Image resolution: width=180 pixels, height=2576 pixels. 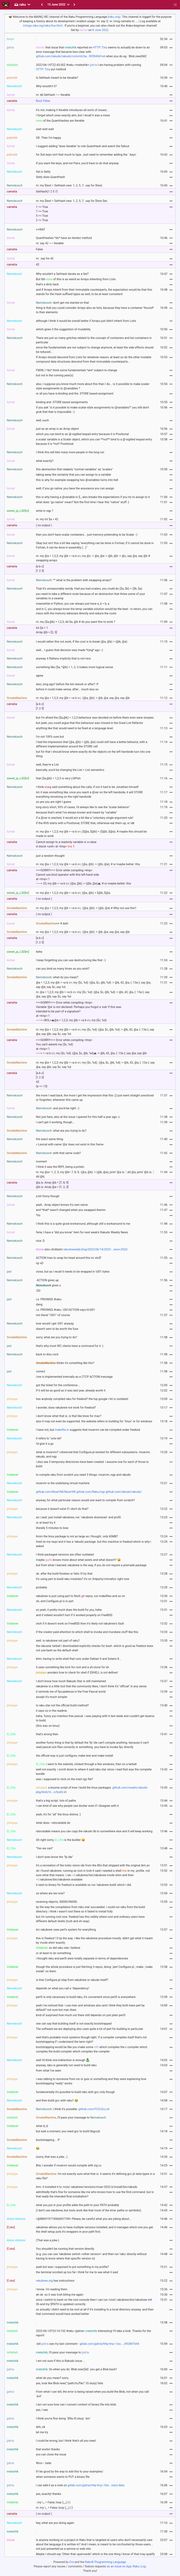 I want to click on OK. Then I'm happy., so click(x=49, y=137).